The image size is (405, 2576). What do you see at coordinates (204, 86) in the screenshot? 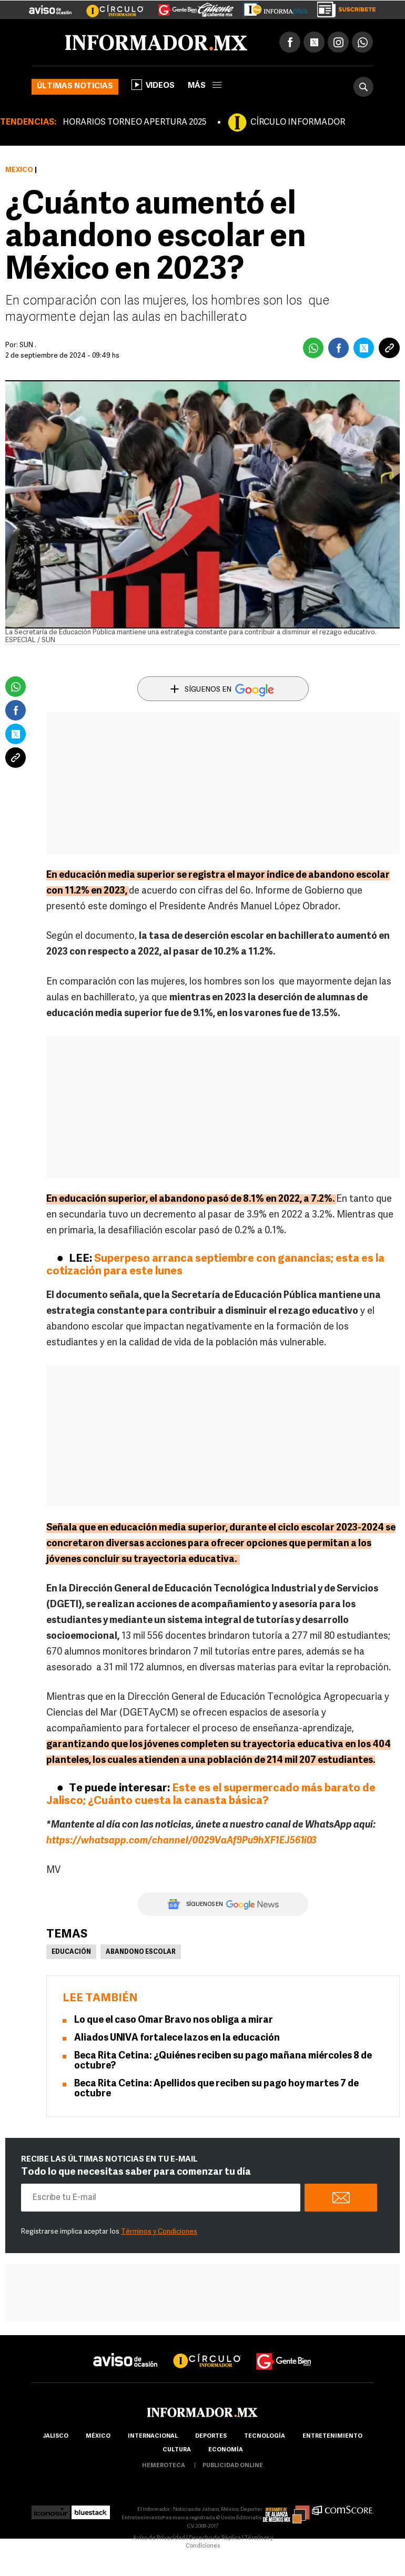
I see `más` at bounding box center [204, 86].